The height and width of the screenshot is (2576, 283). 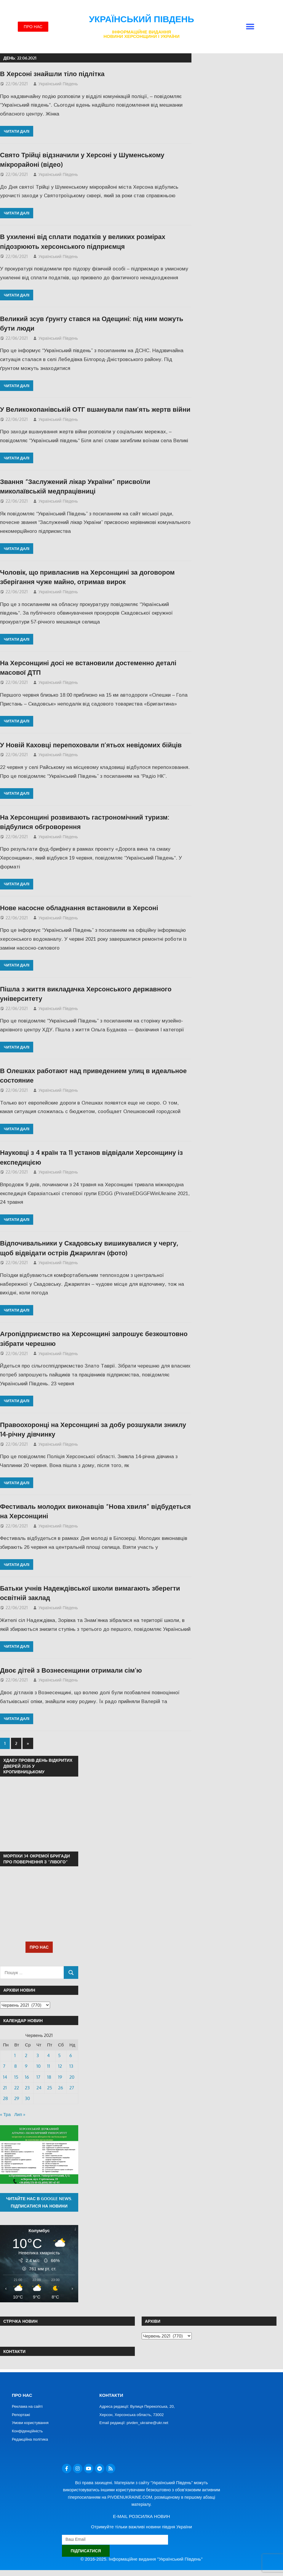 What do you see at coordinates (16, 131) in the screenshot?
I see `Читати далі` at bounding box center [16, 131].